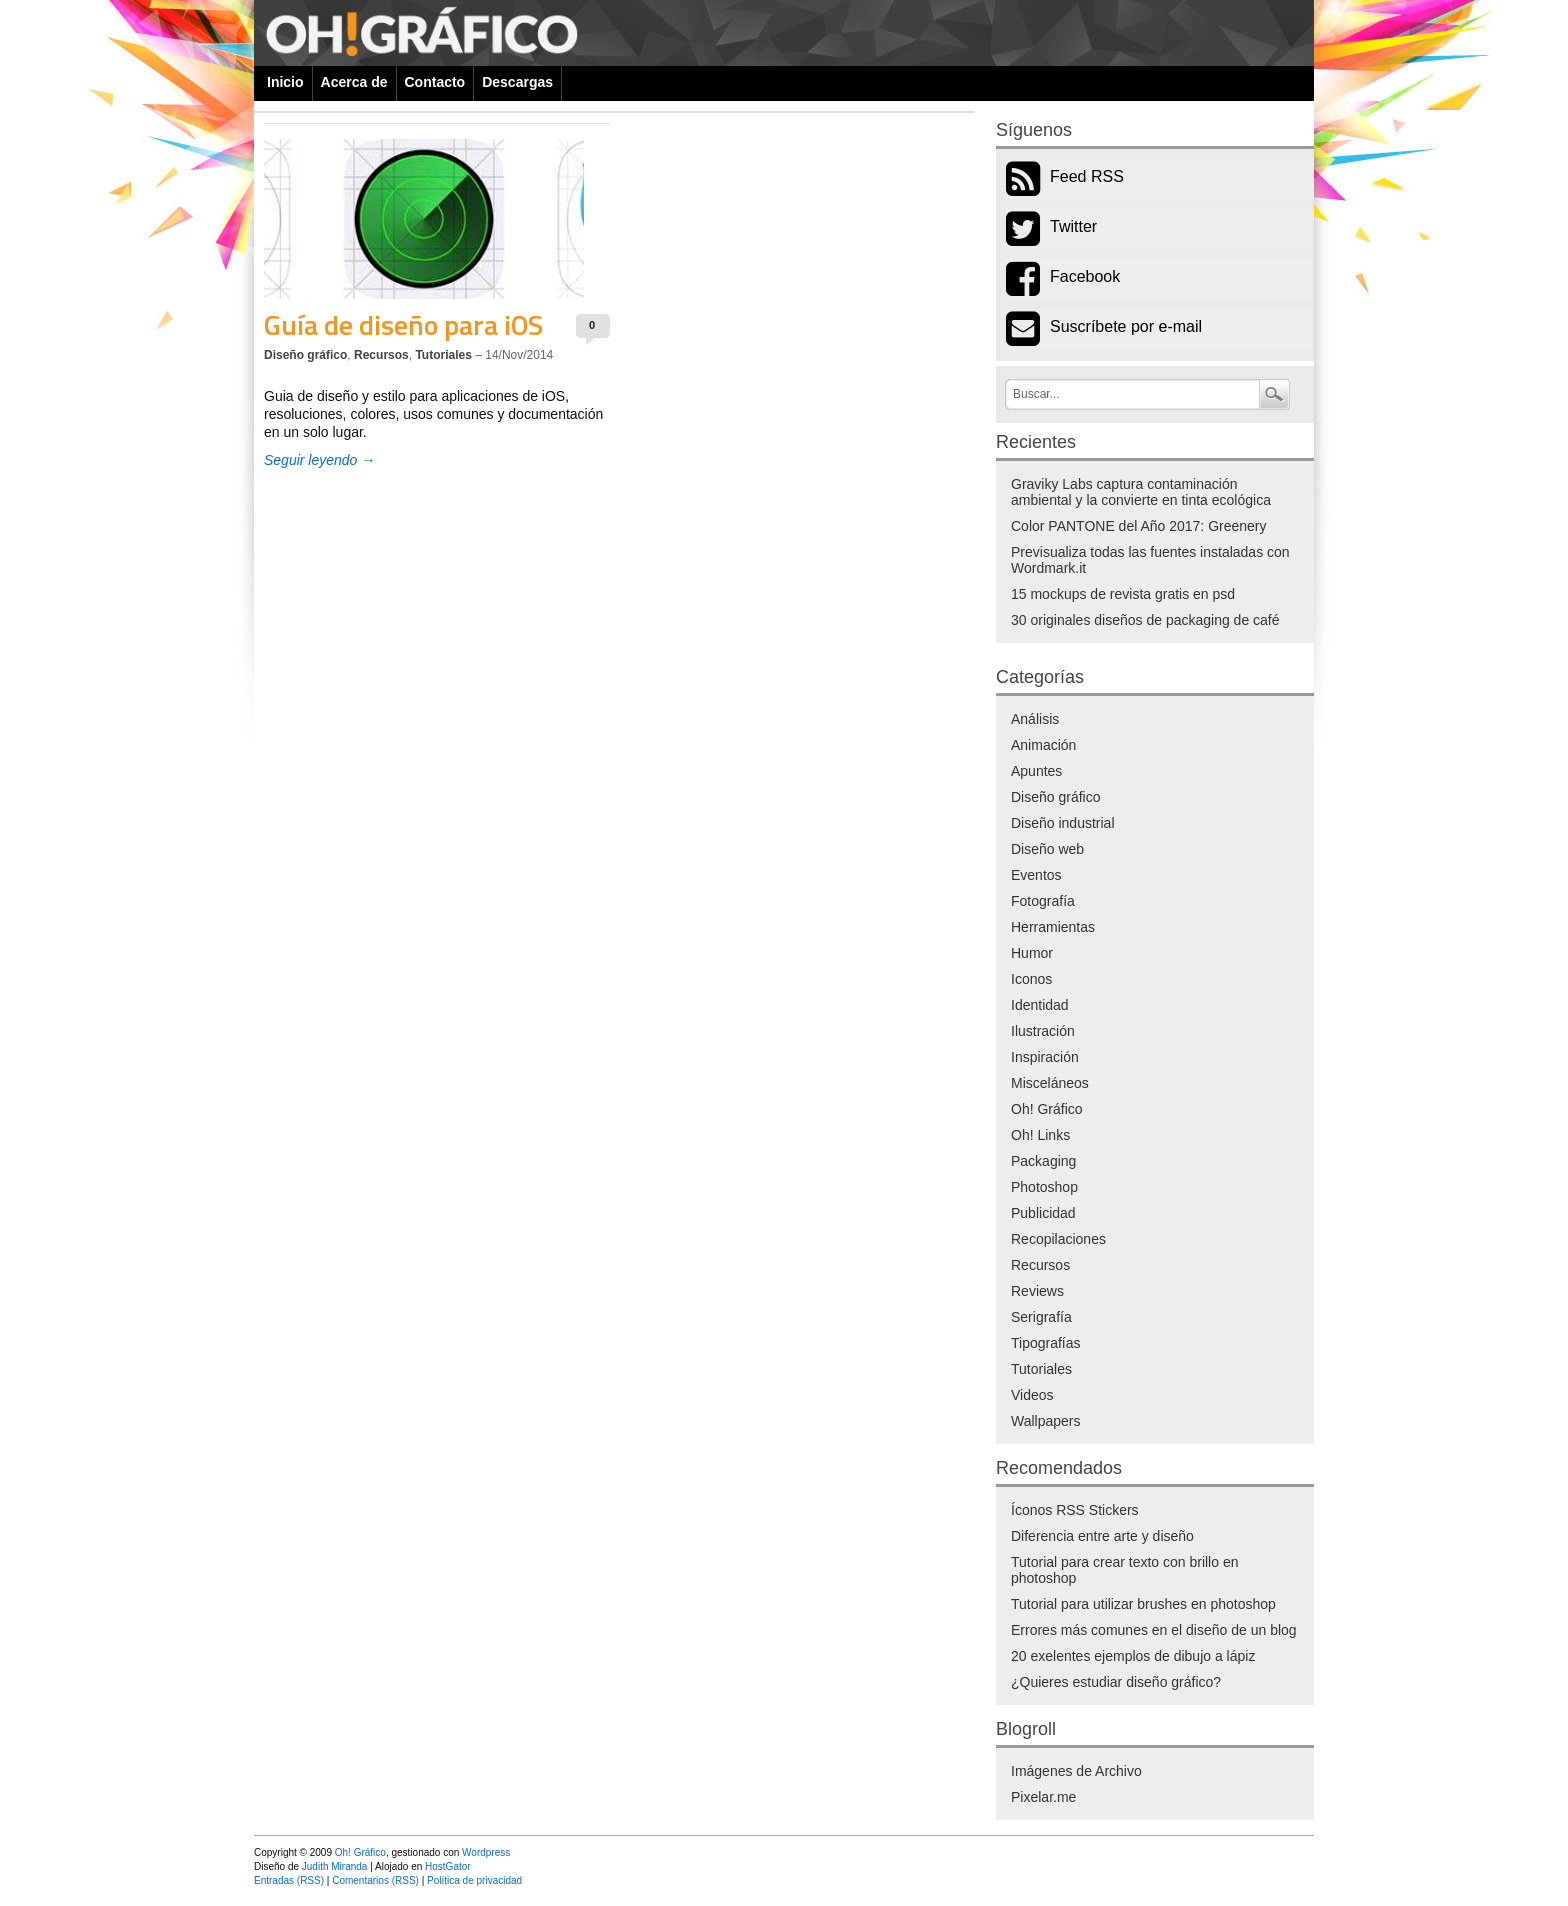  What do you see at coordinates (517, 82) in the screenshot?
I see `Descargas` at bounding box center [517, 82].